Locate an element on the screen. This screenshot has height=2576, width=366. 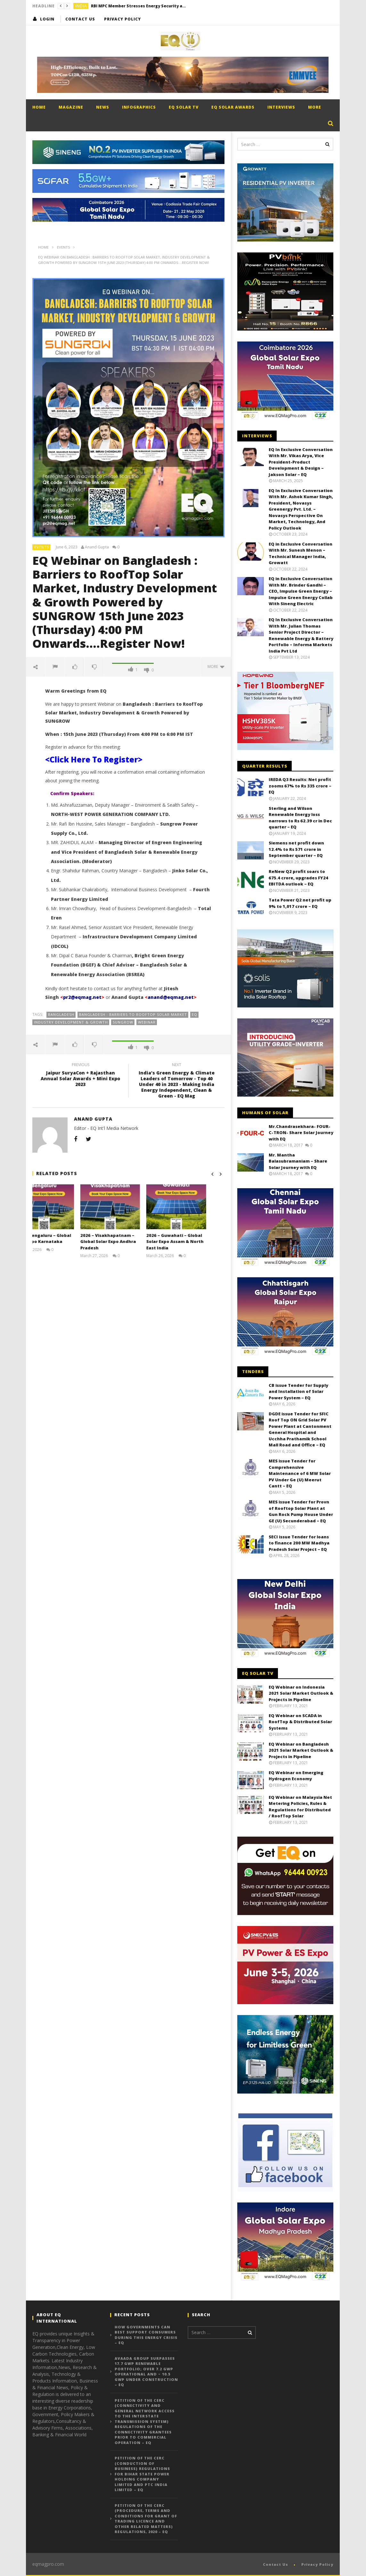
Mr. Mantha Balasubramaniam – Share Solar Journey with EQ is located at coordinates (298, 1161).